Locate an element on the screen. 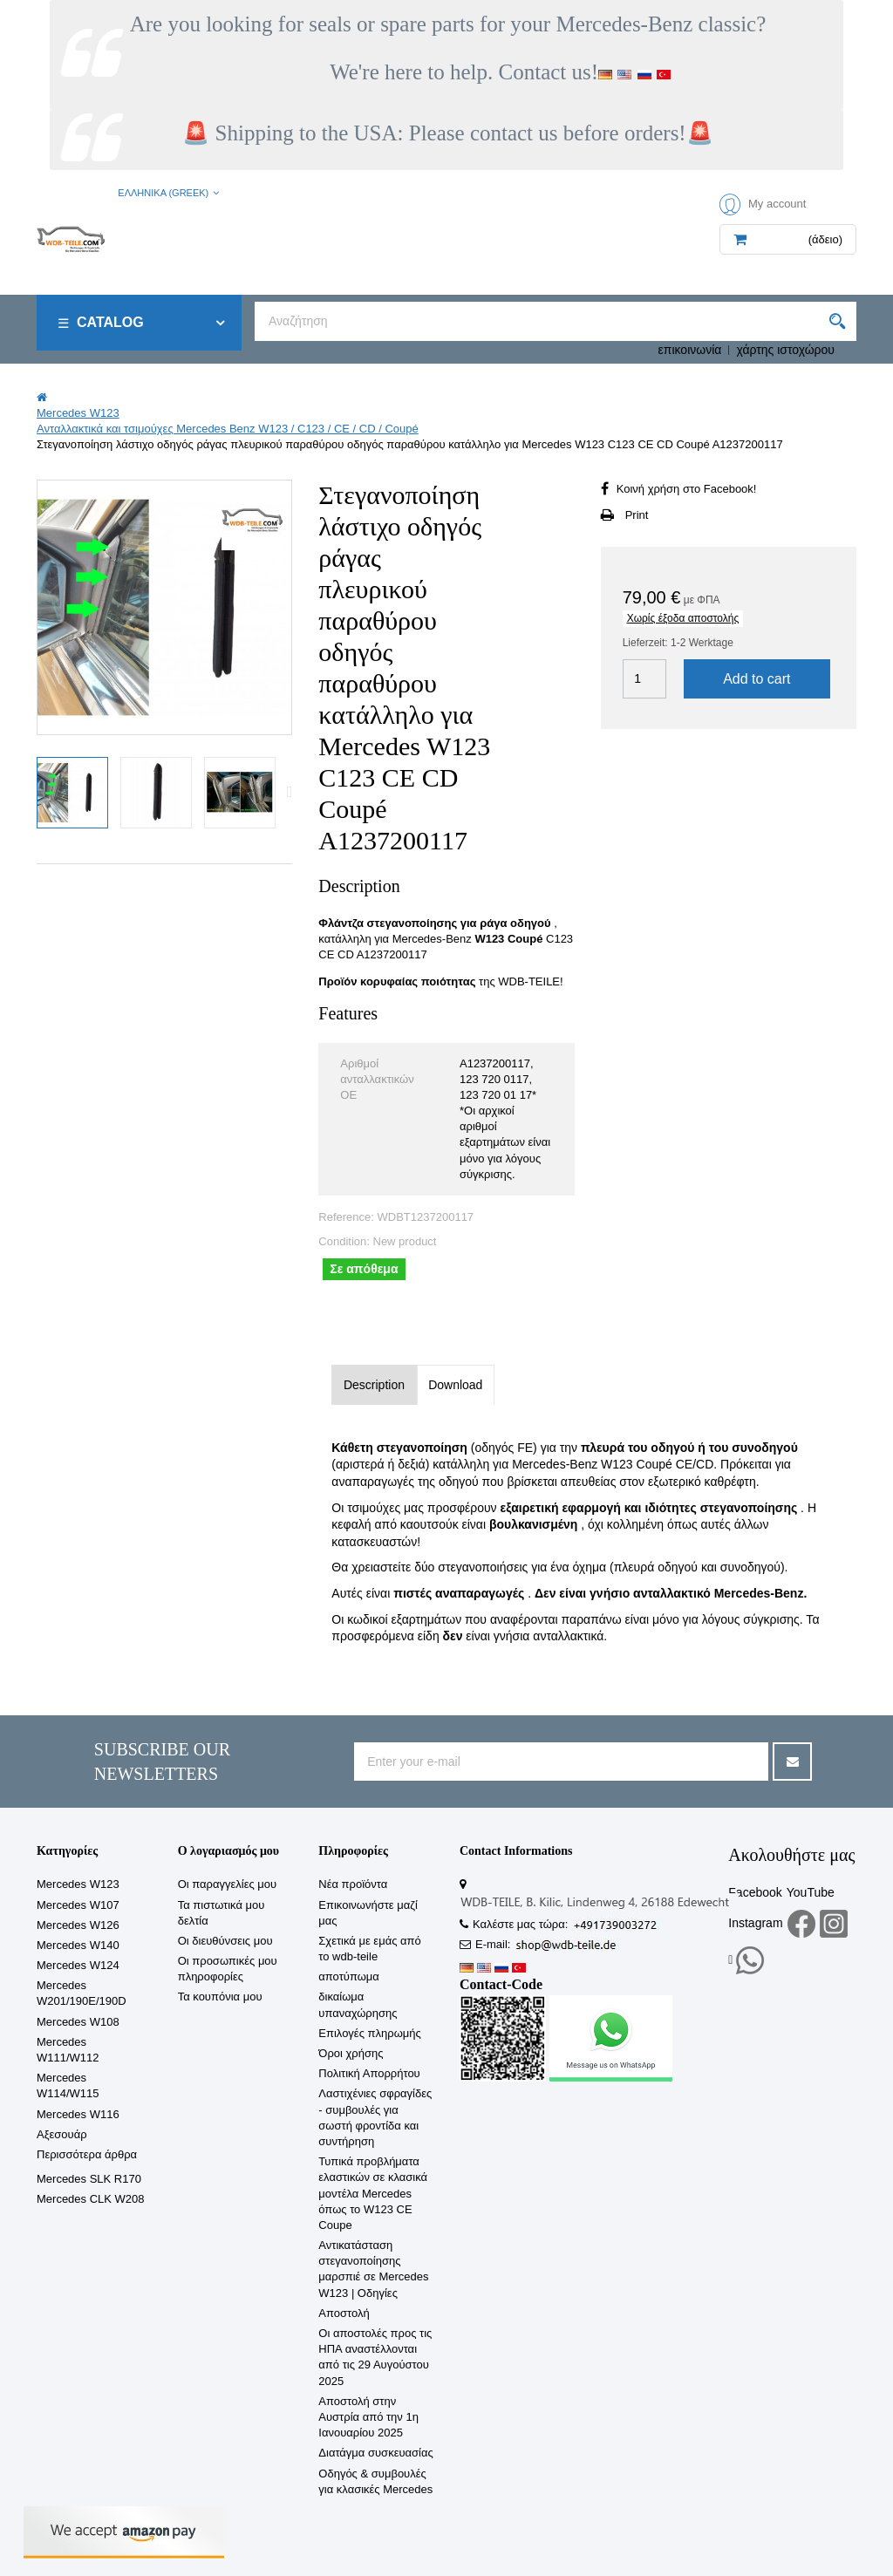 The image size is (893, 2576). Facebook is located at coordinates (754, 1892).